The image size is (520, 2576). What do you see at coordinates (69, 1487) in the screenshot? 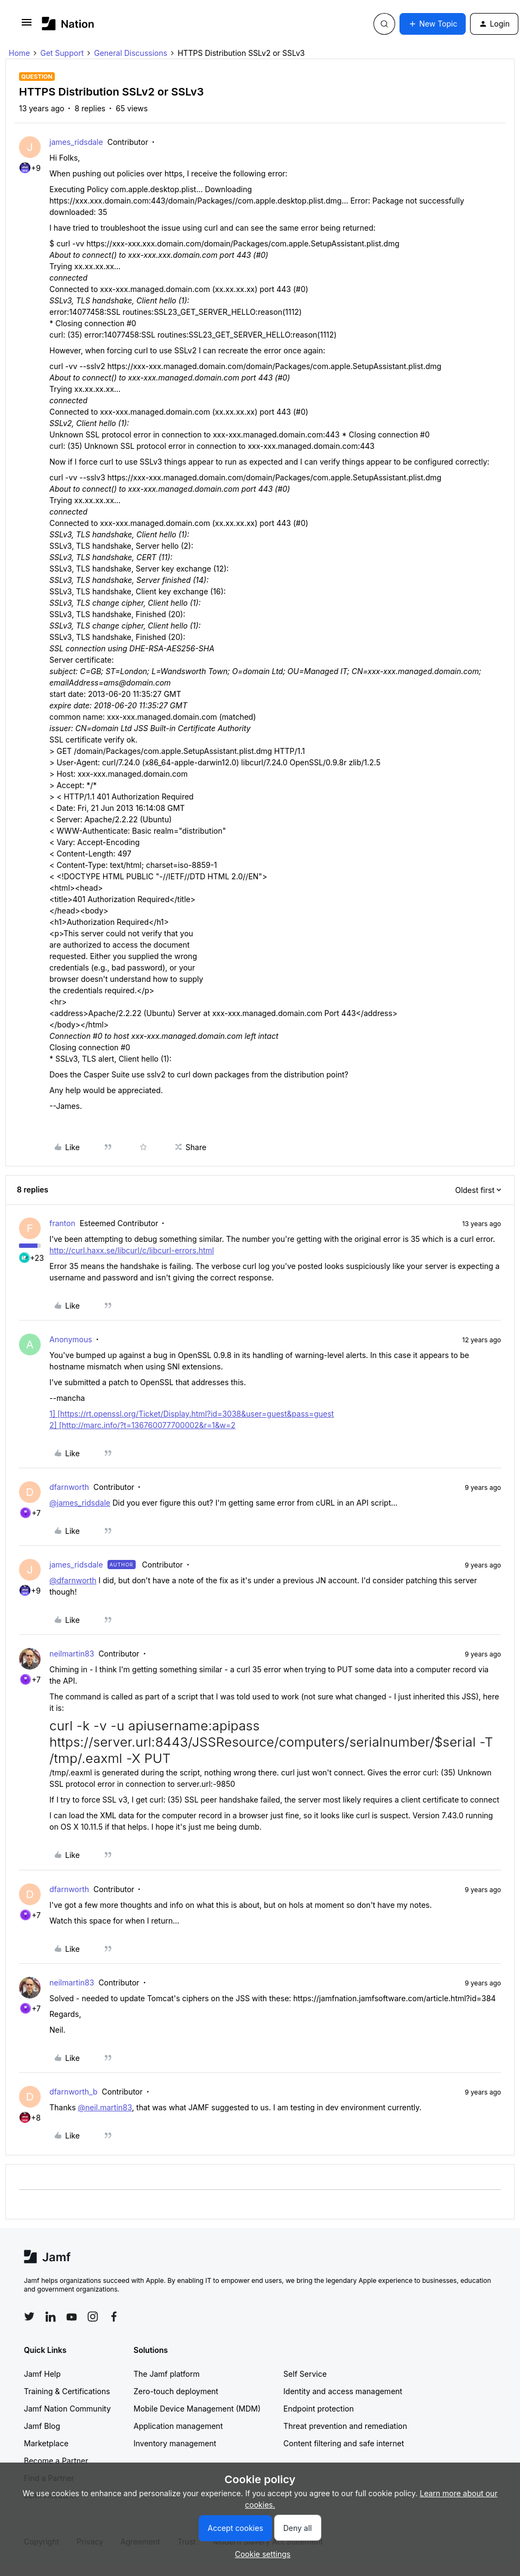
I see `dfarnworth` at bounding box center [69, 1487].